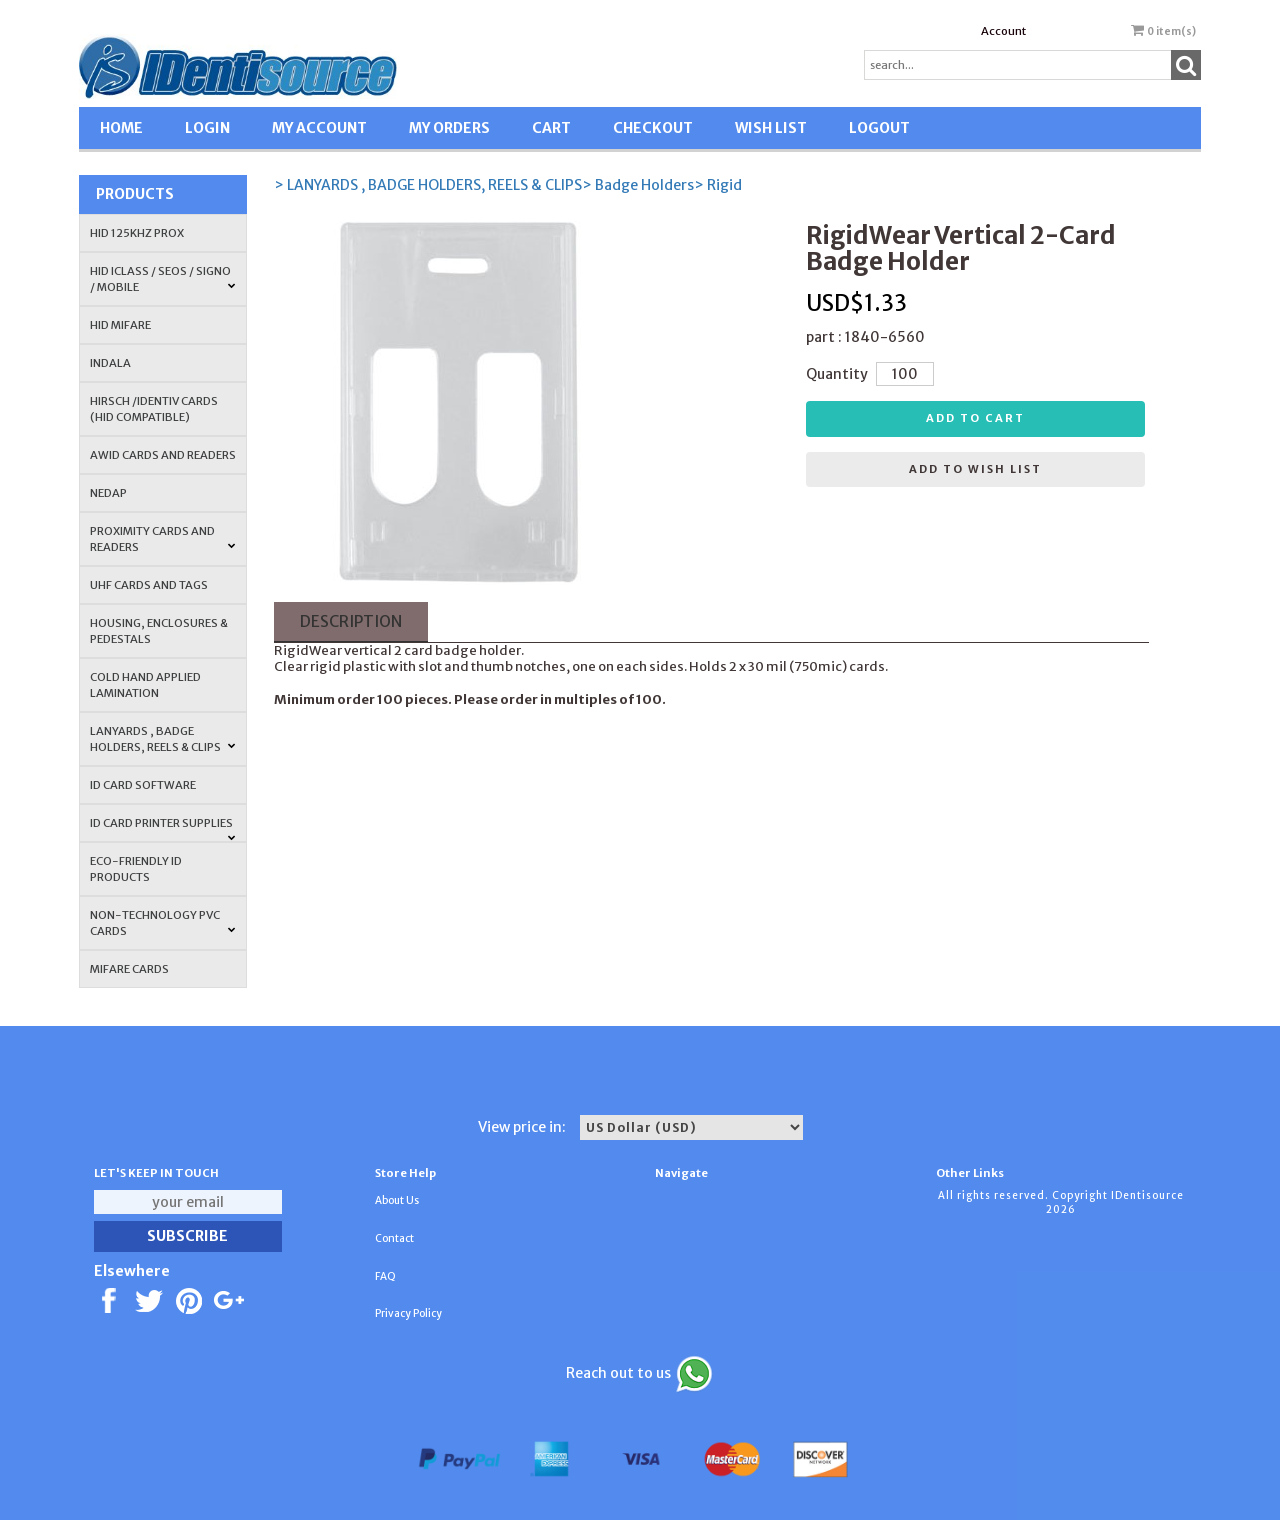 Image resolution: width=1280 pixels, height=1520 pixels. Describe the element at coordinates (551, 128) in the screenshot. I see `CART` at that location.